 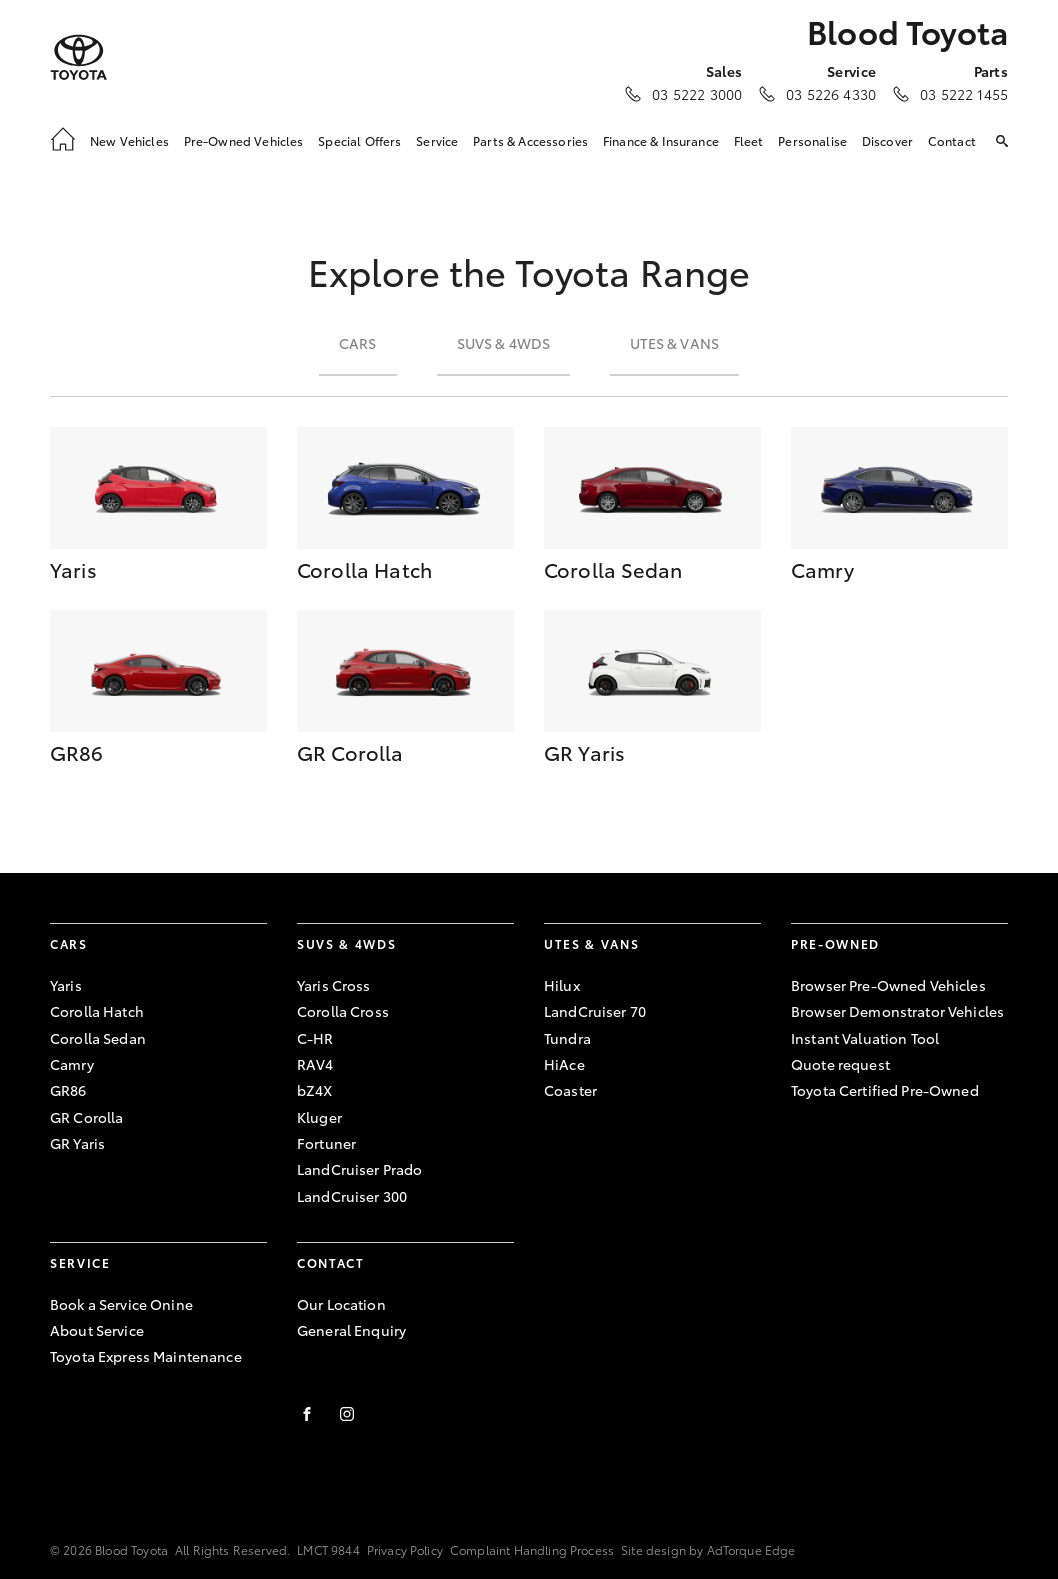 I want to click on HiAce, so click(x=564, y=1064).